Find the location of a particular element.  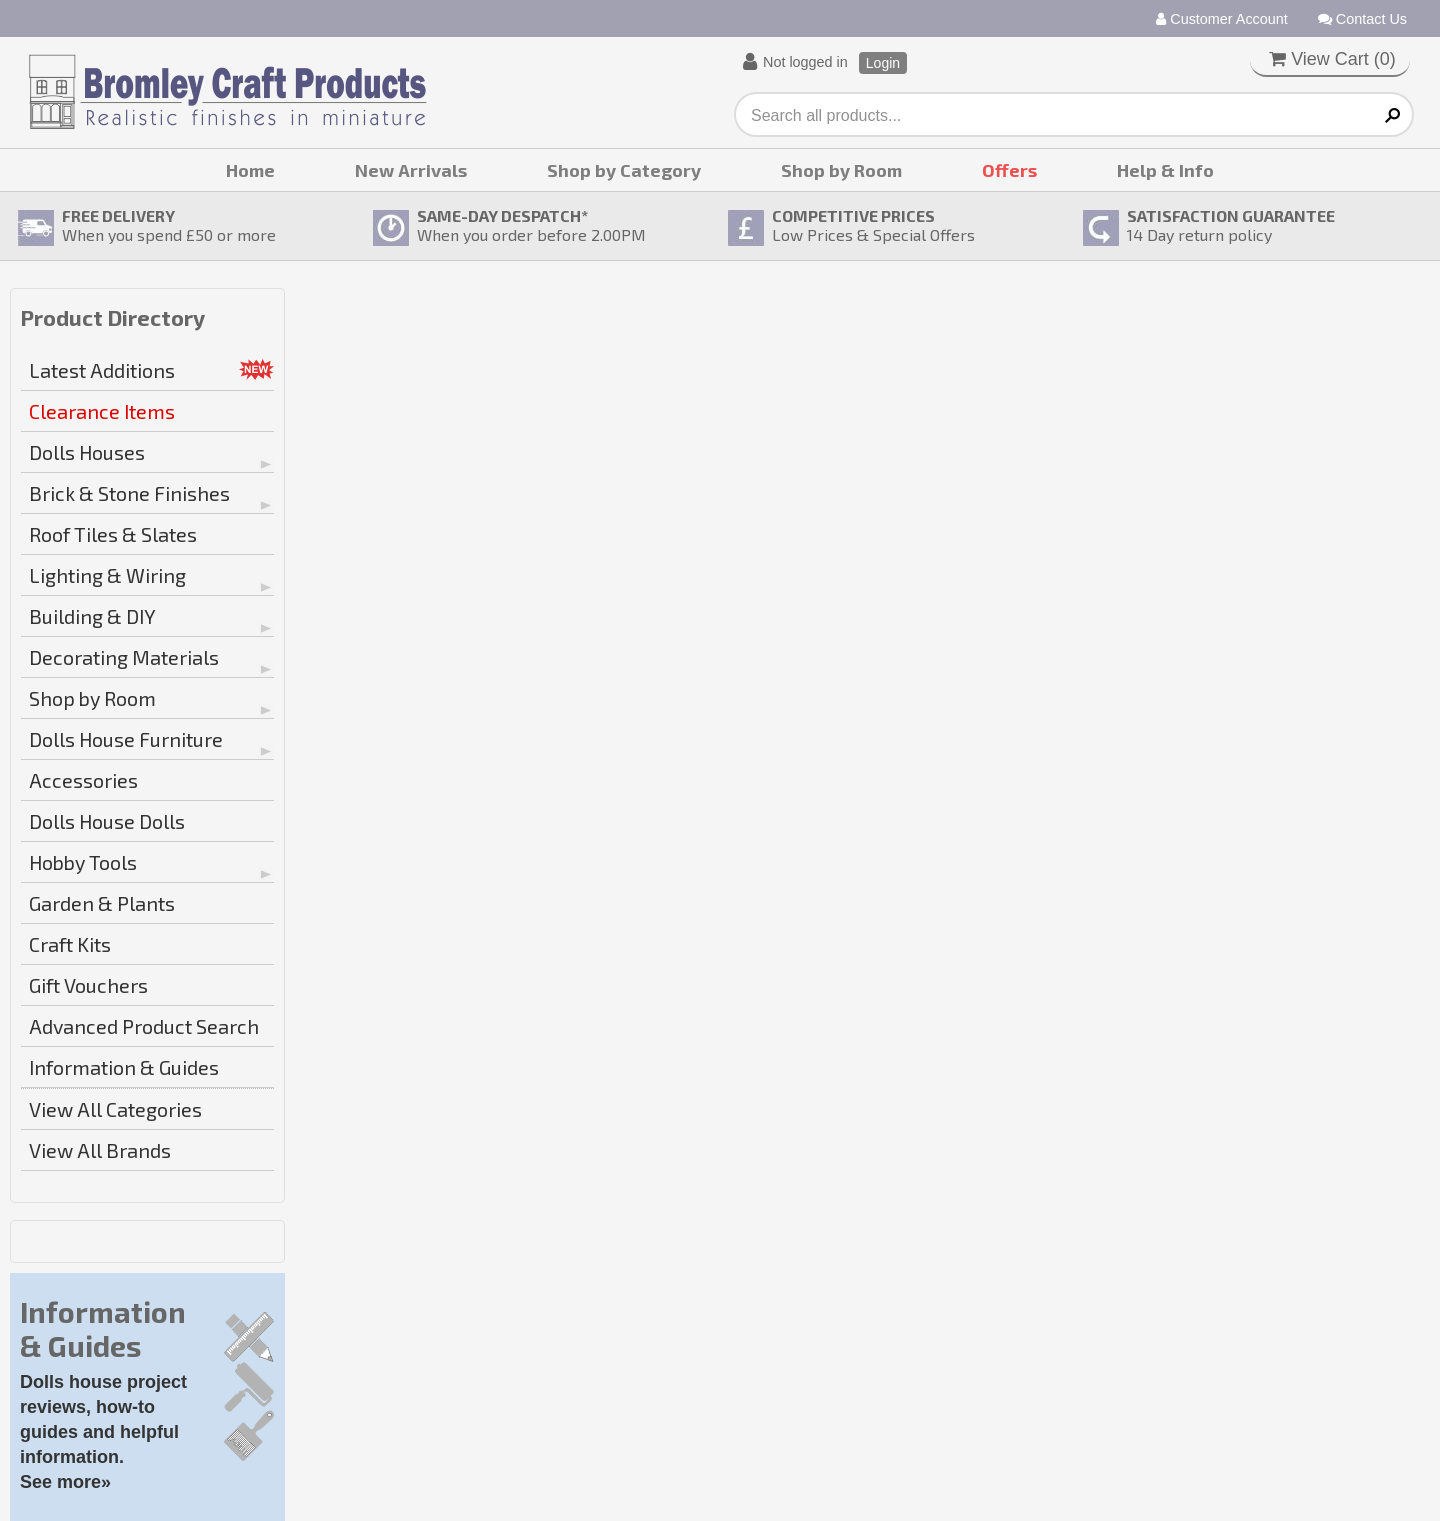

View Cart () is located at coordinates (1332, 59).